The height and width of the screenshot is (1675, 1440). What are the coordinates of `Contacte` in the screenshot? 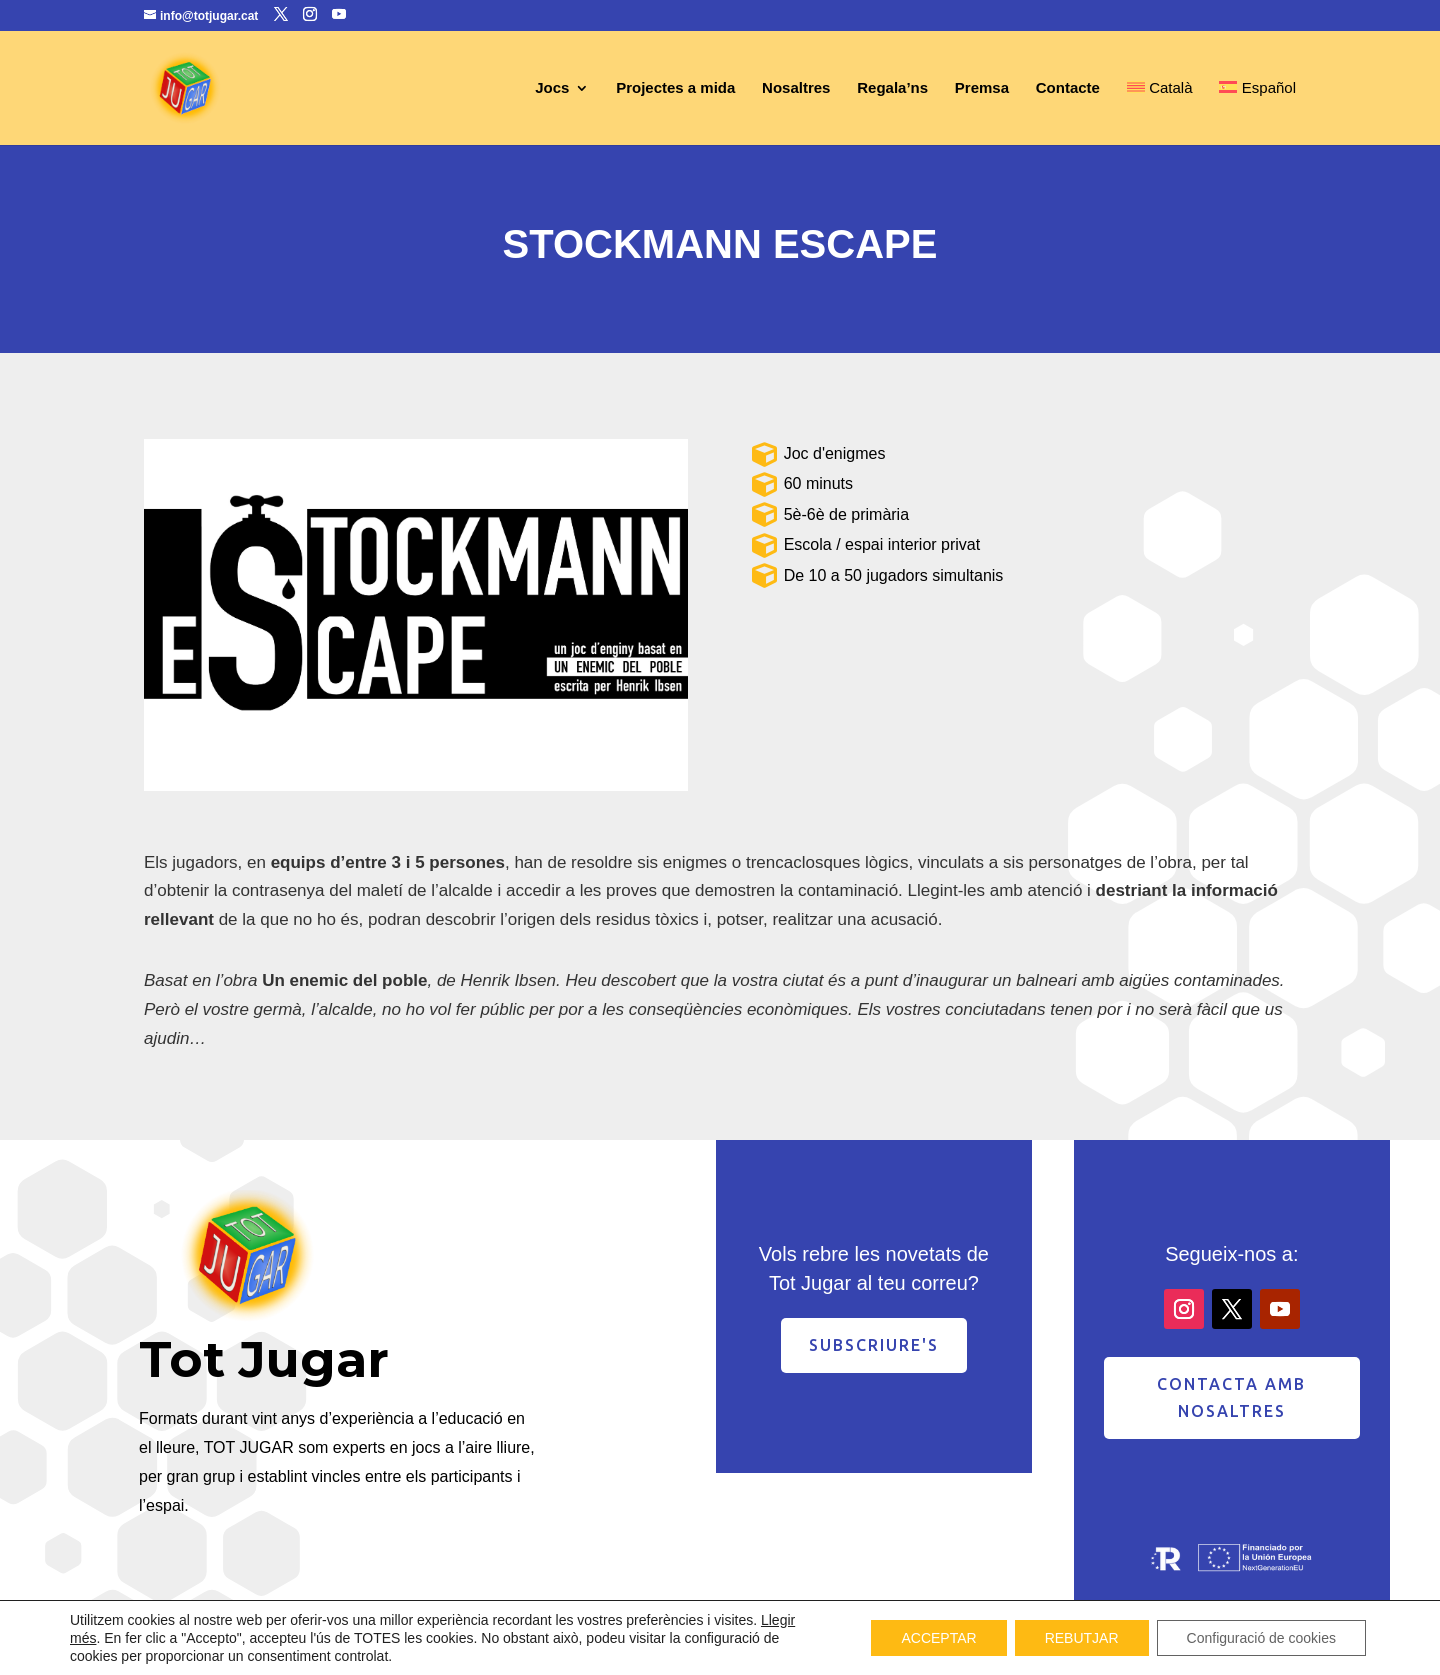 It's located at (1068, 88).